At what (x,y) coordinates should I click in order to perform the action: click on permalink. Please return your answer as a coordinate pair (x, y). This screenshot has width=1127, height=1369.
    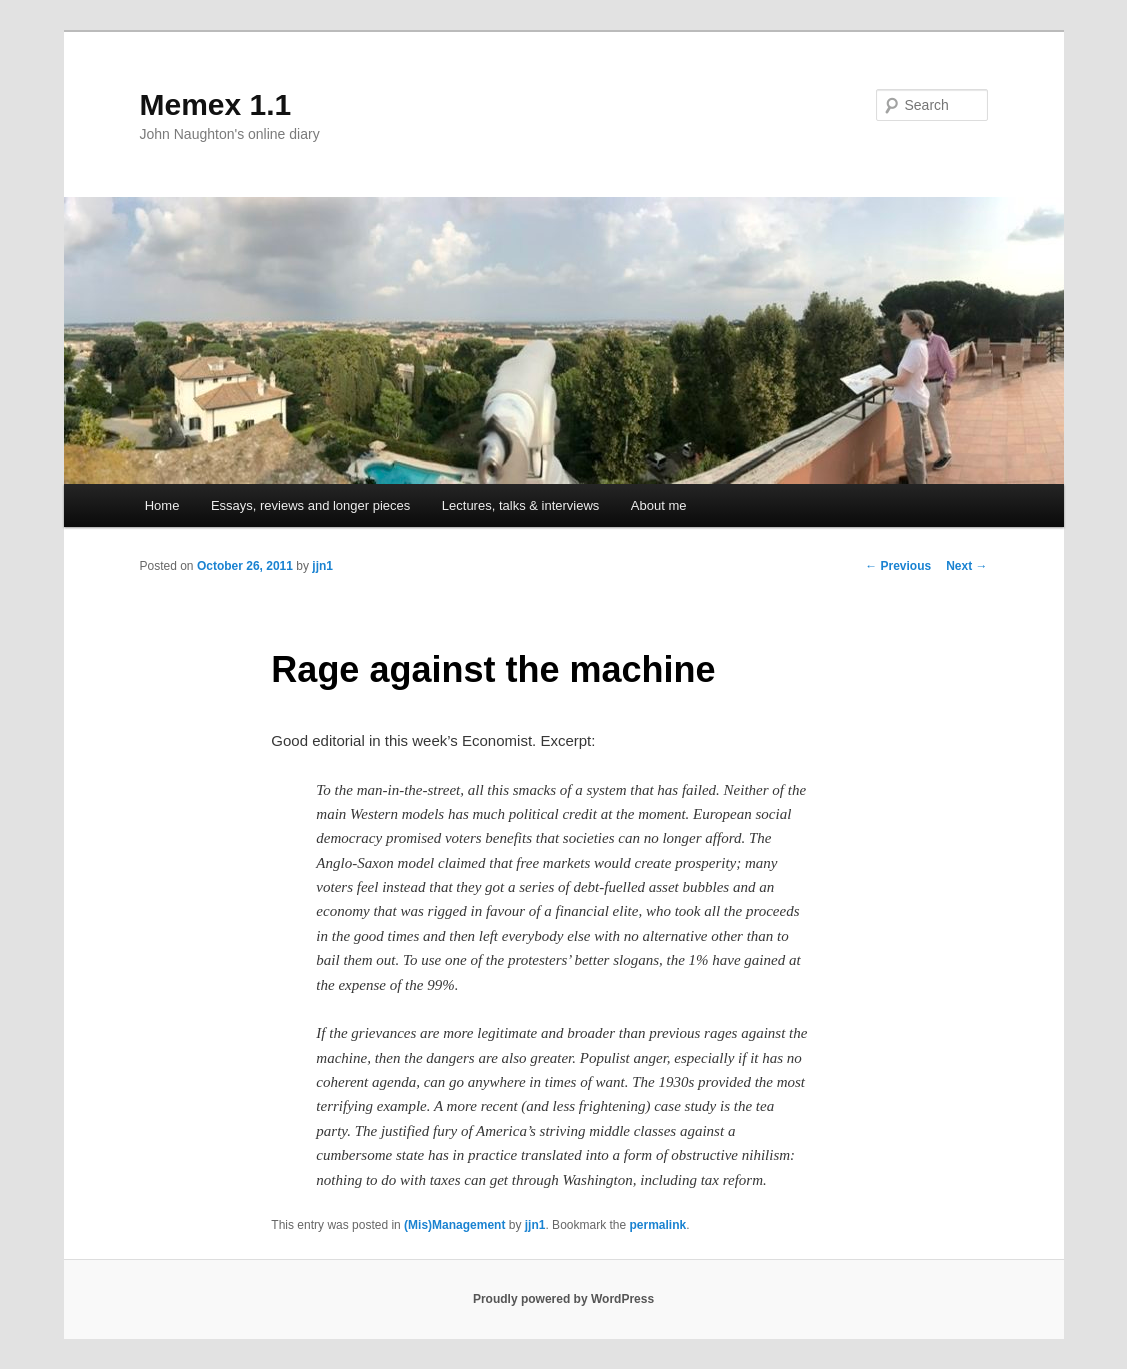
    Looking at the image, I should click on (658, 1225).